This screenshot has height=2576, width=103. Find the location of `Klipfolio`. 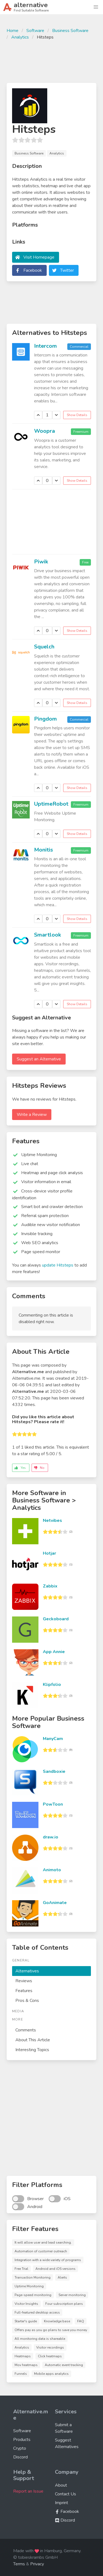

Klipfolio is located at coordinates (52, 1685).